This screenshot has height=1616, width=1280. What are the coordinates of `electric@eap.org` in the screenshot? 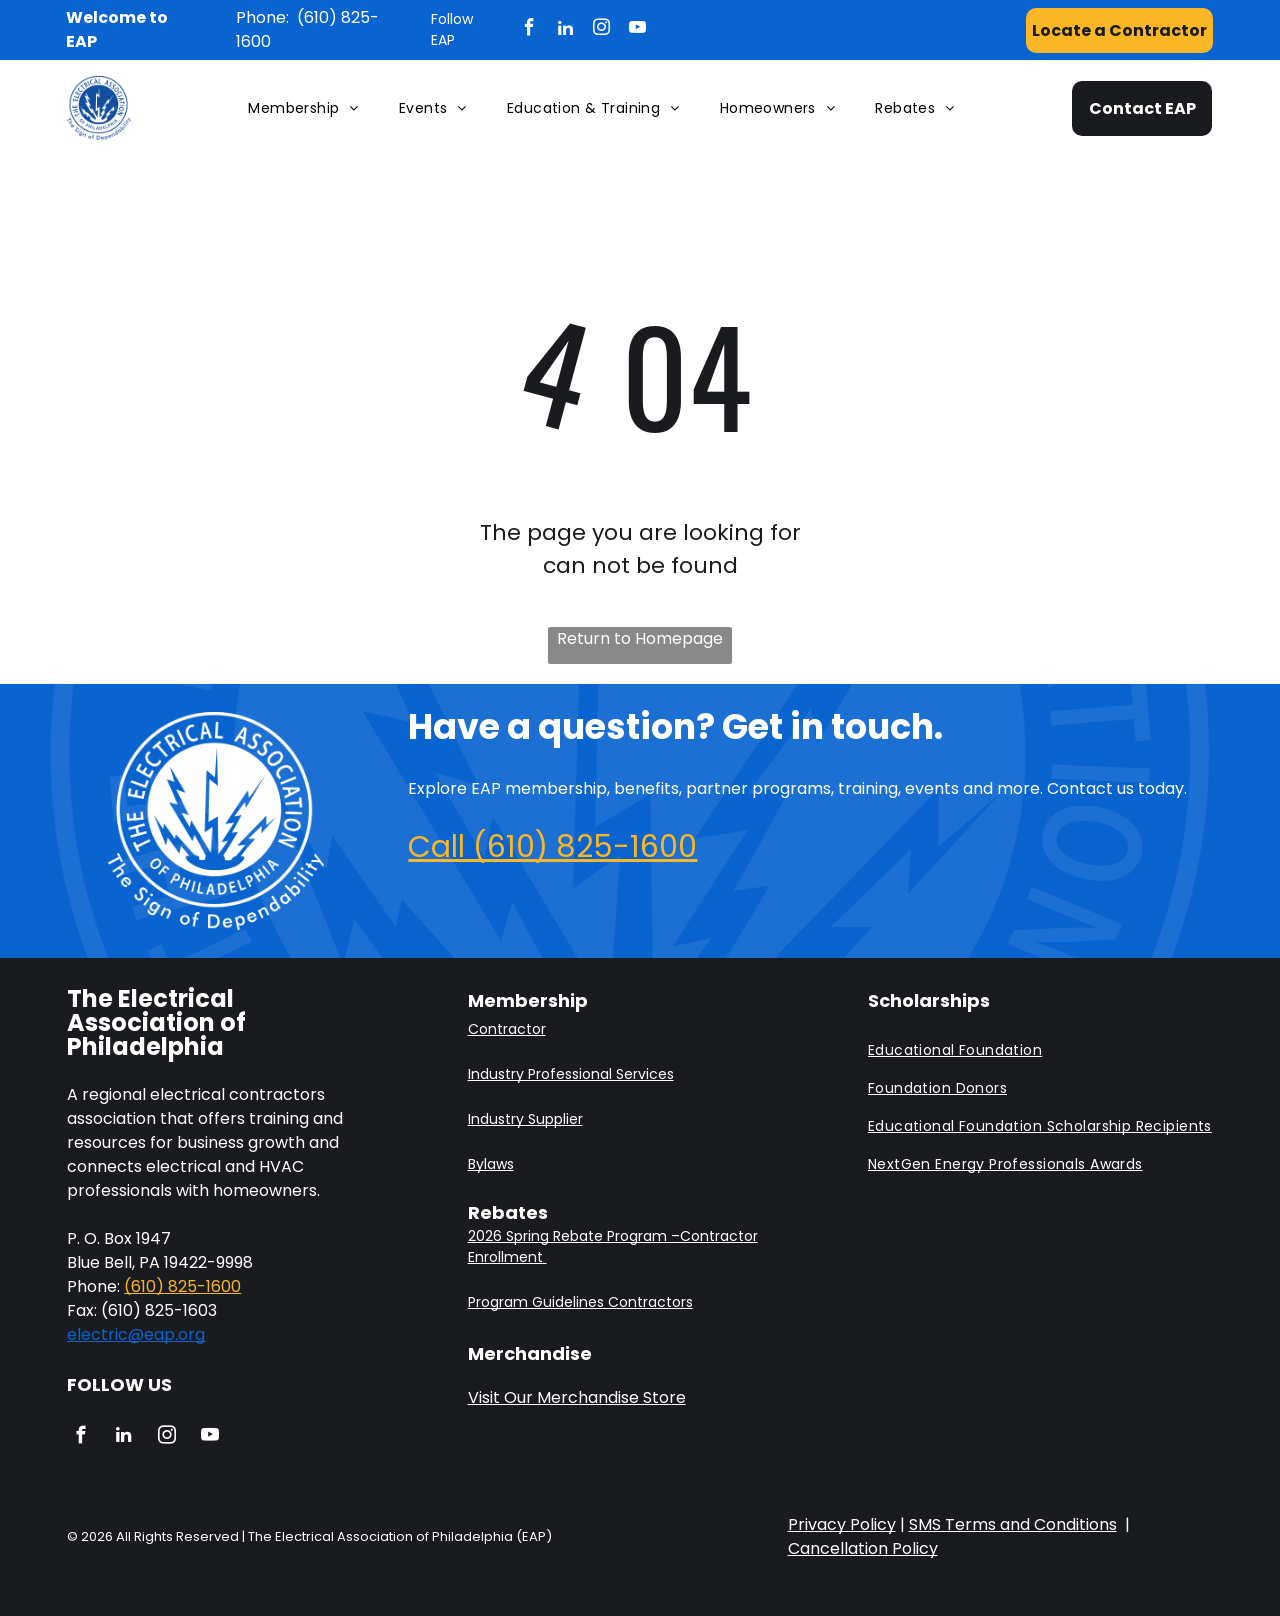 It's located at (136, 1334).